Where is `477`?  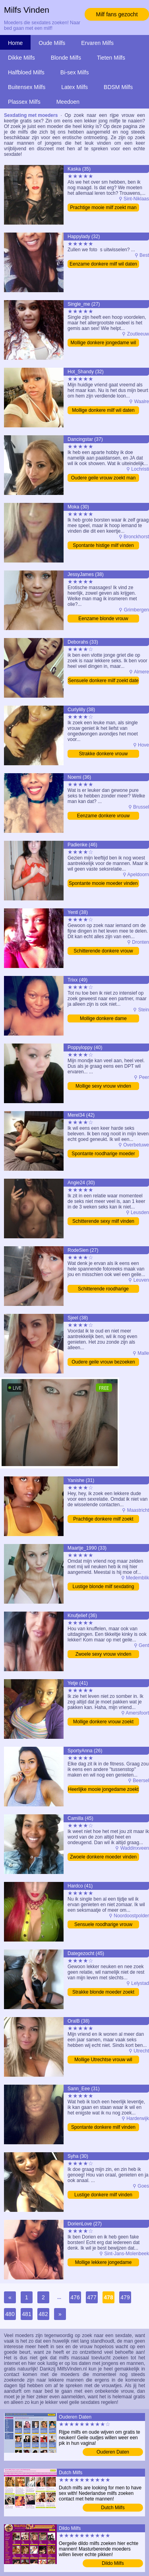
477 is located at coordinates (91, 2297).